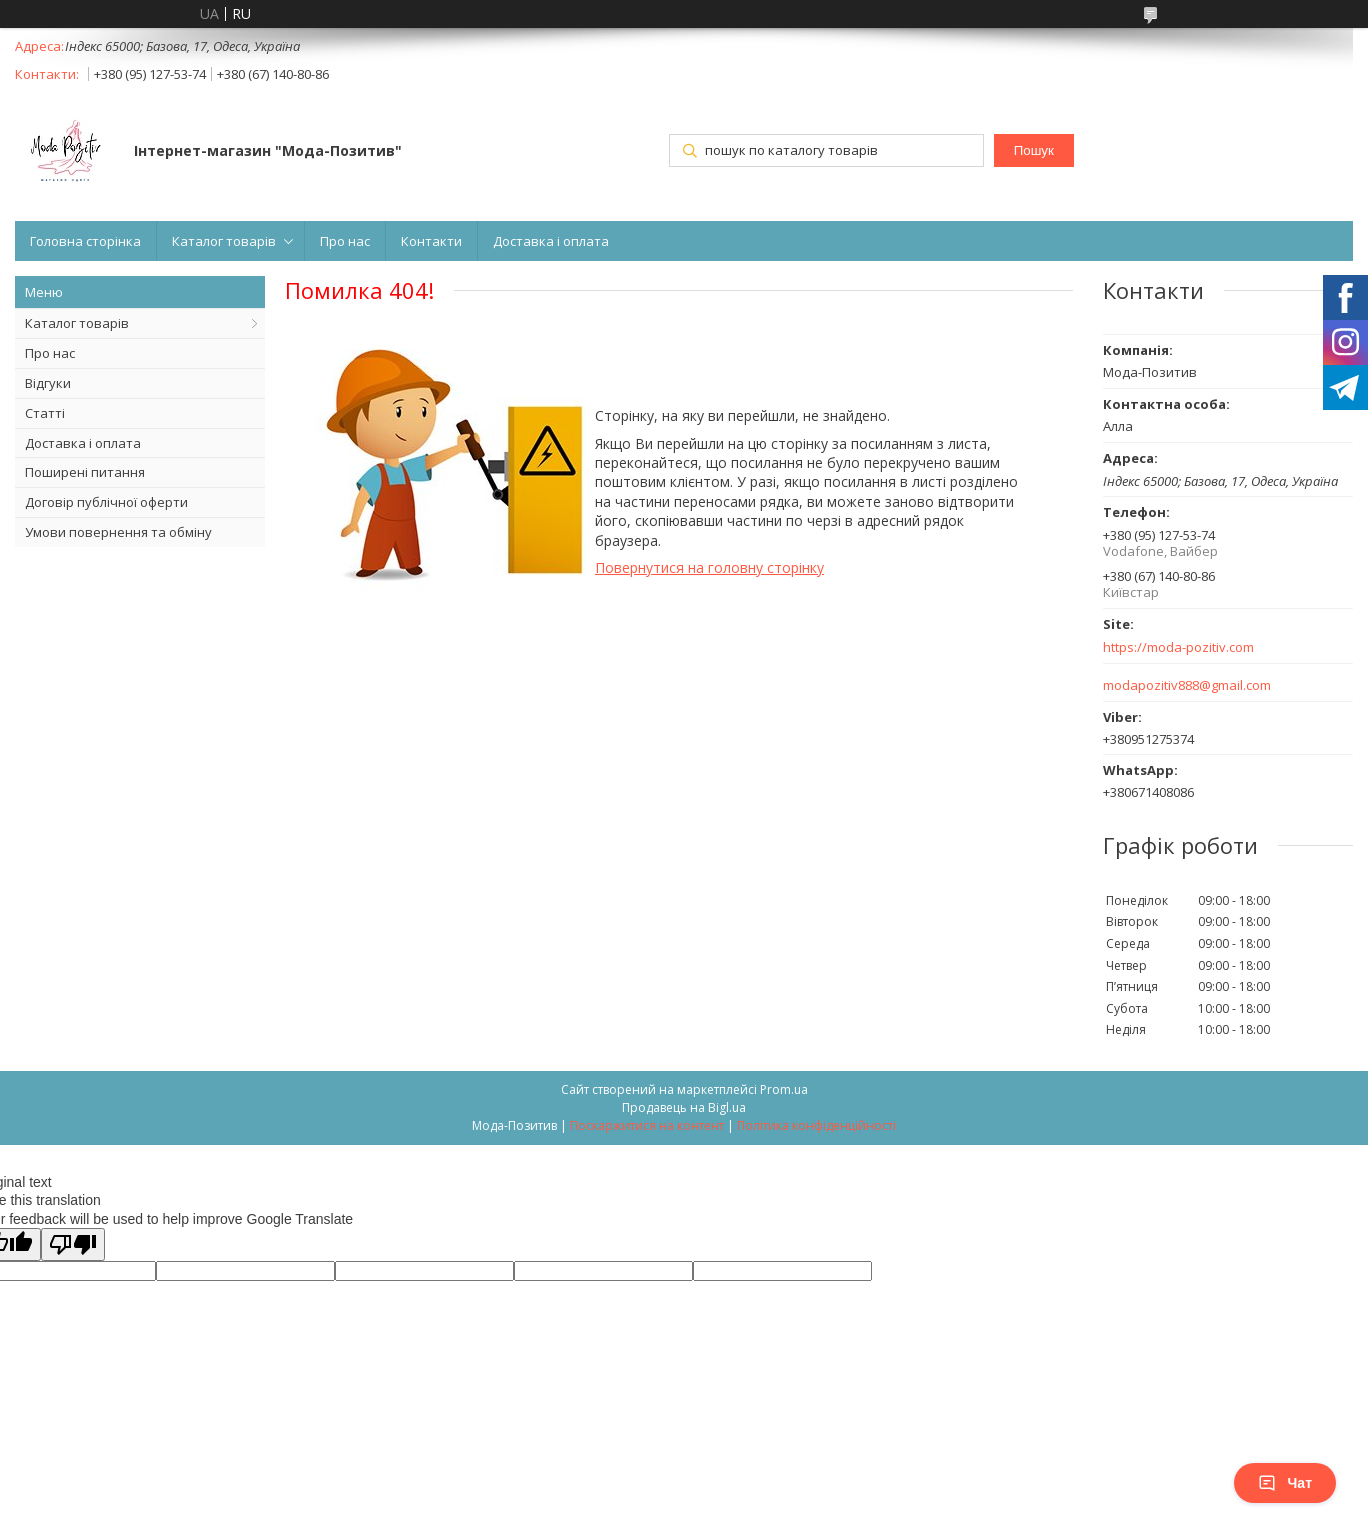  I want to click on Доставка і оплата, so click(551, 241).